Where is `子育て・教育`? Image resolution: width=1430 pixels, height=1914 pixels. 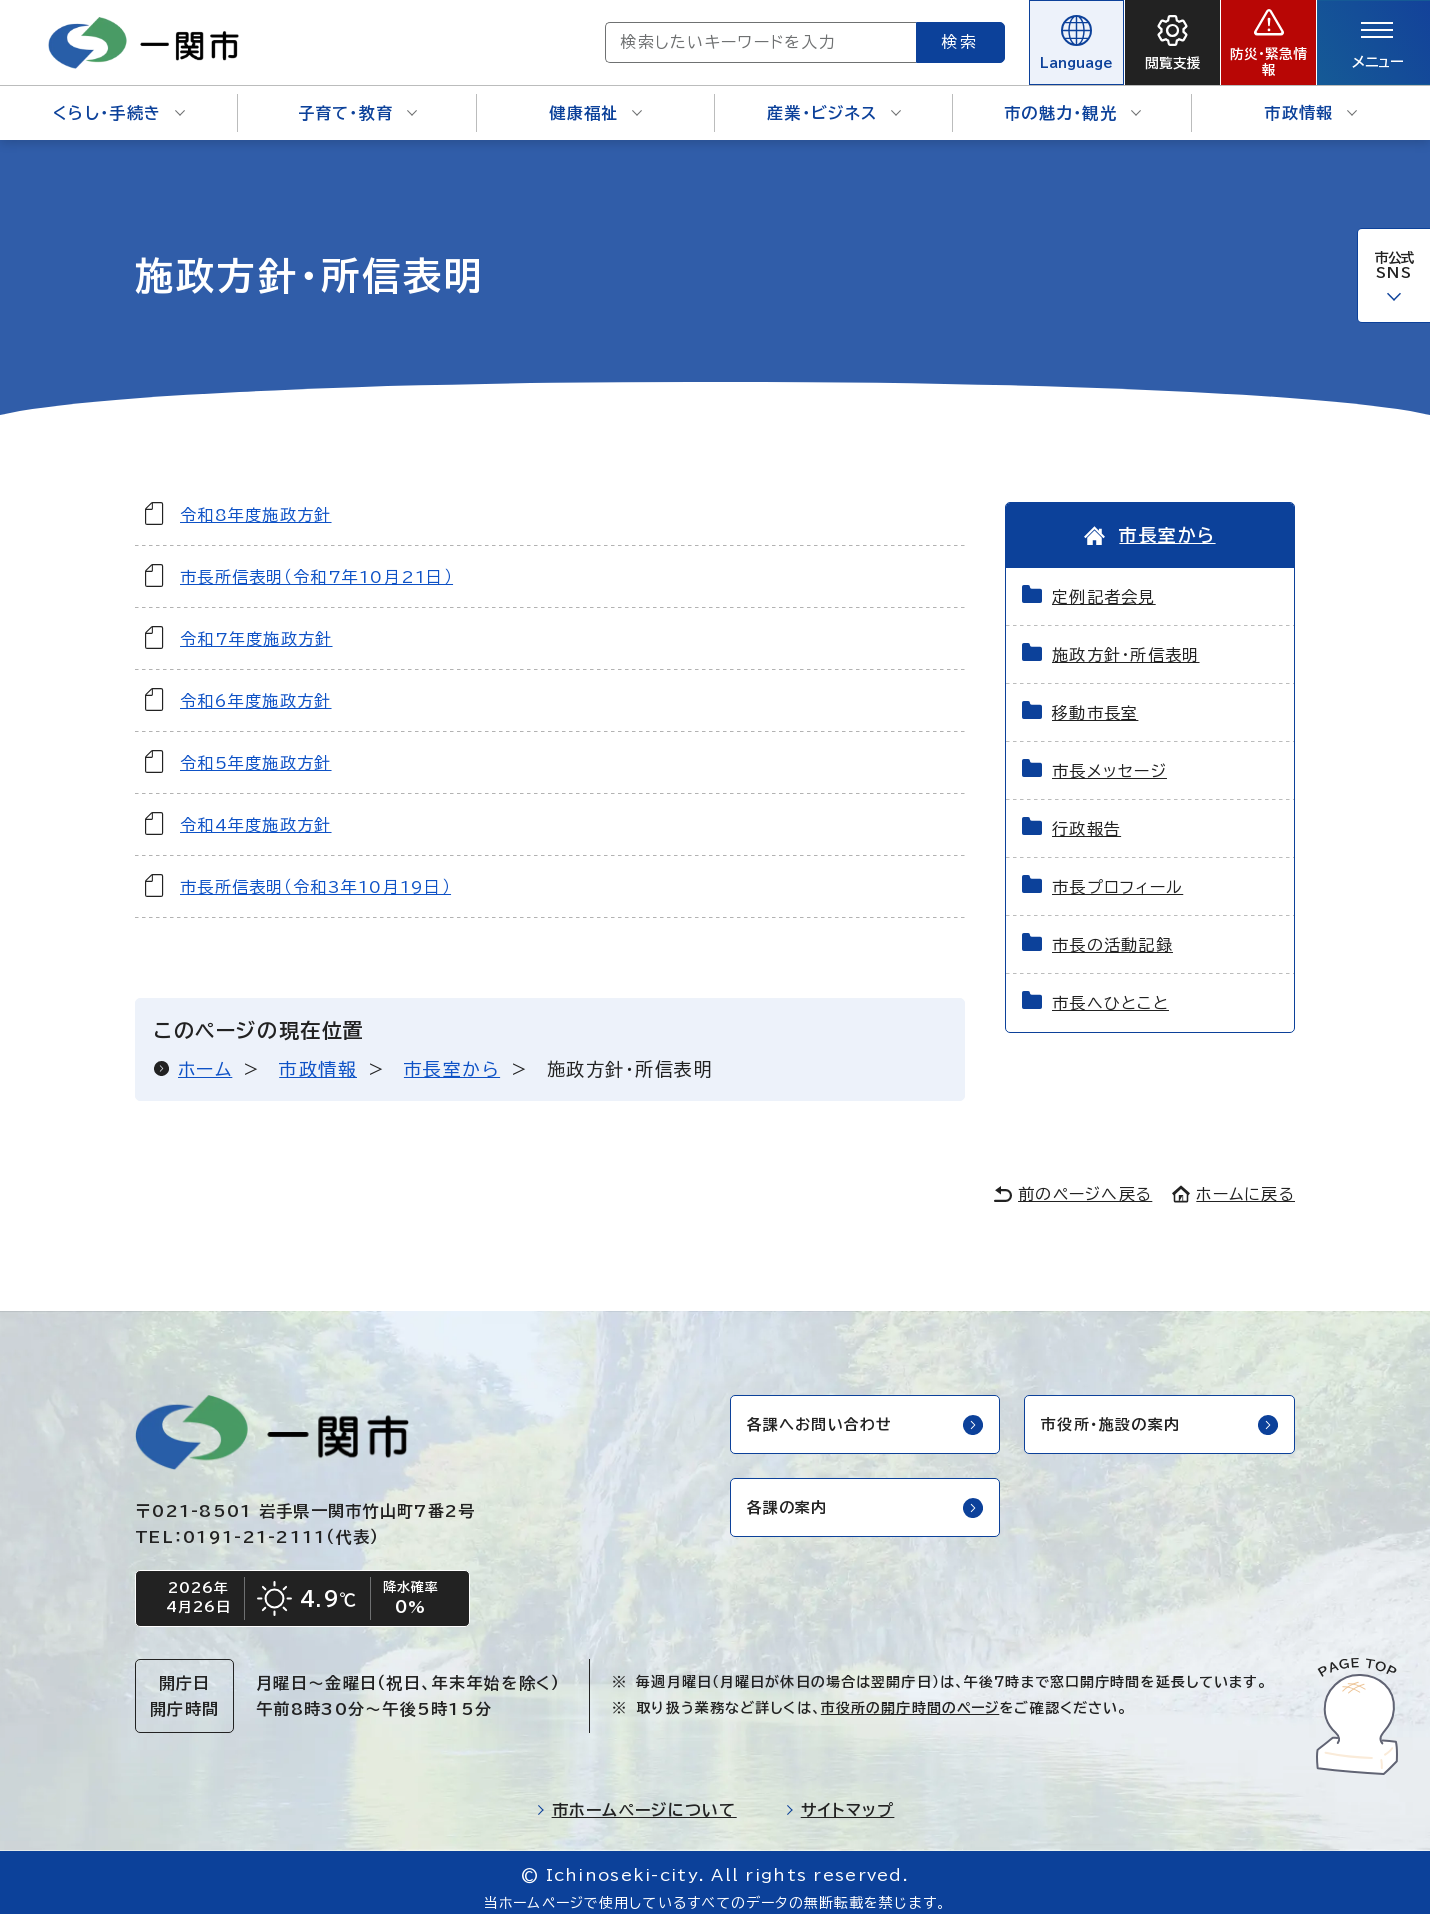 子育て・教育 is located at coordinates (358, 100).